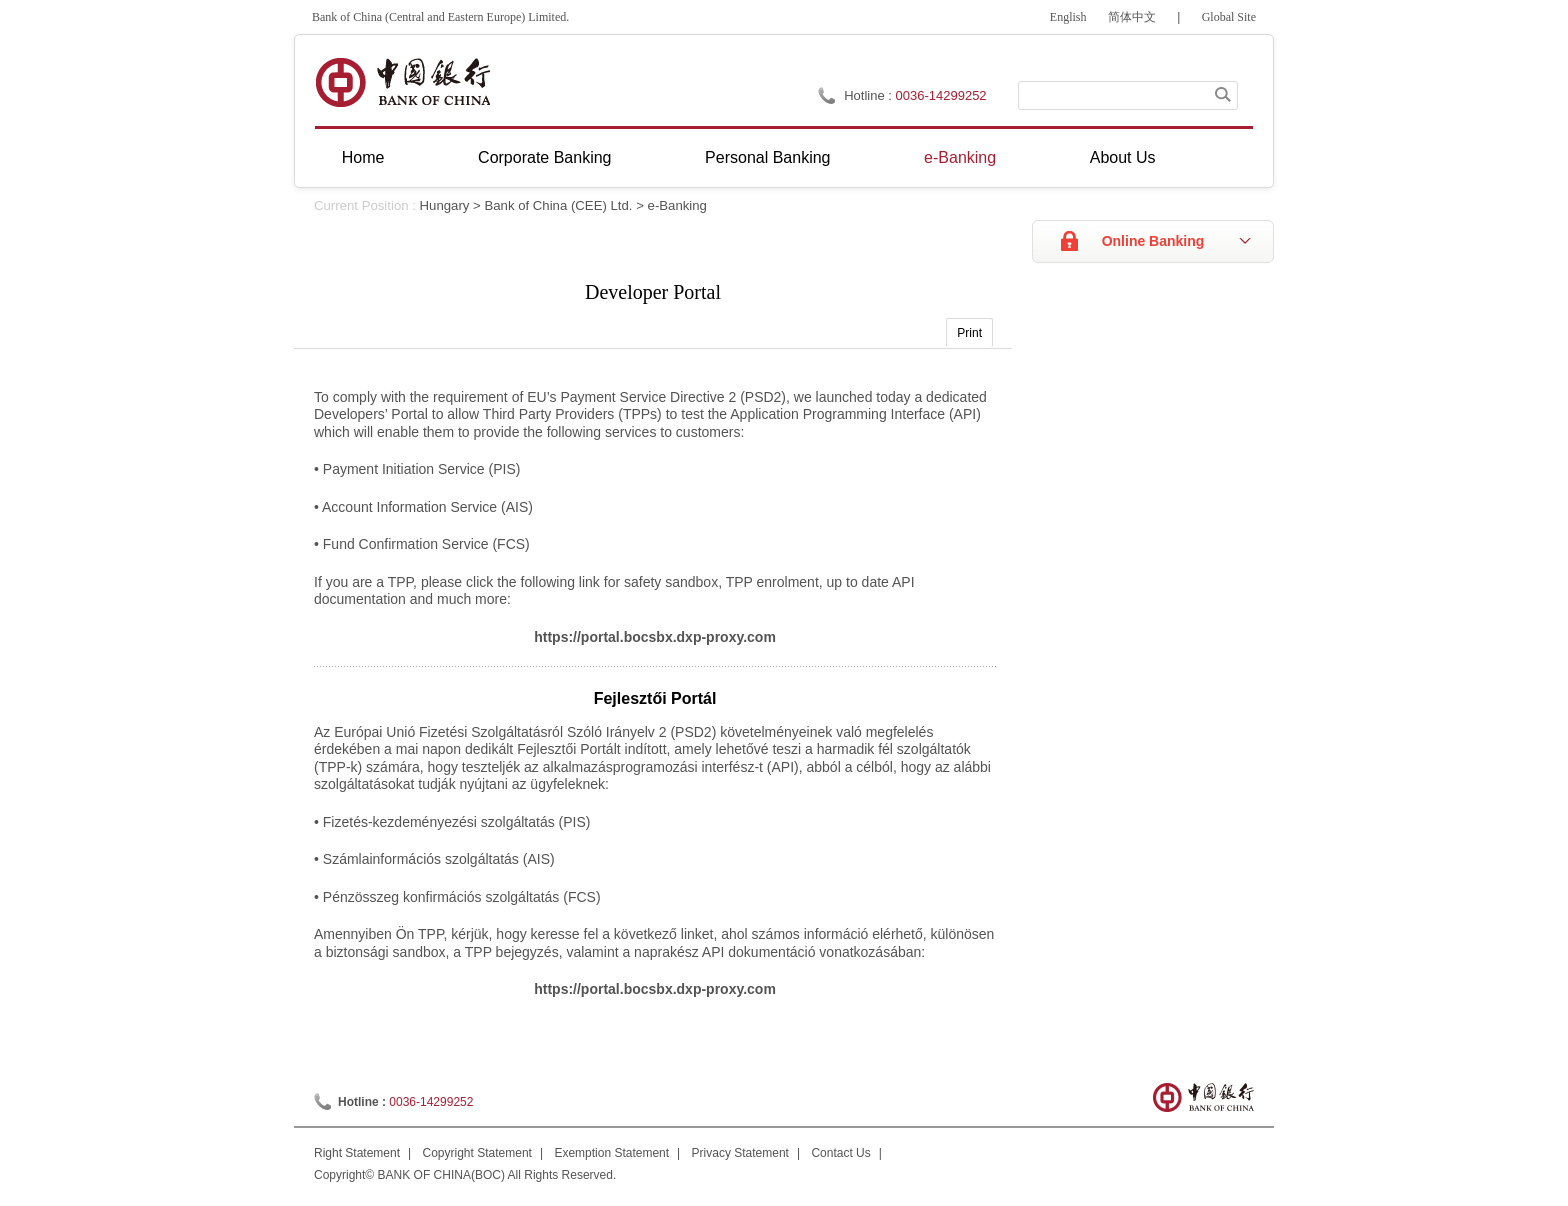 This screenshot has height=1206, width=1568. Describe the element at coordinates (1153, 241) in the screenshot. I see `Online Banking` at that location.